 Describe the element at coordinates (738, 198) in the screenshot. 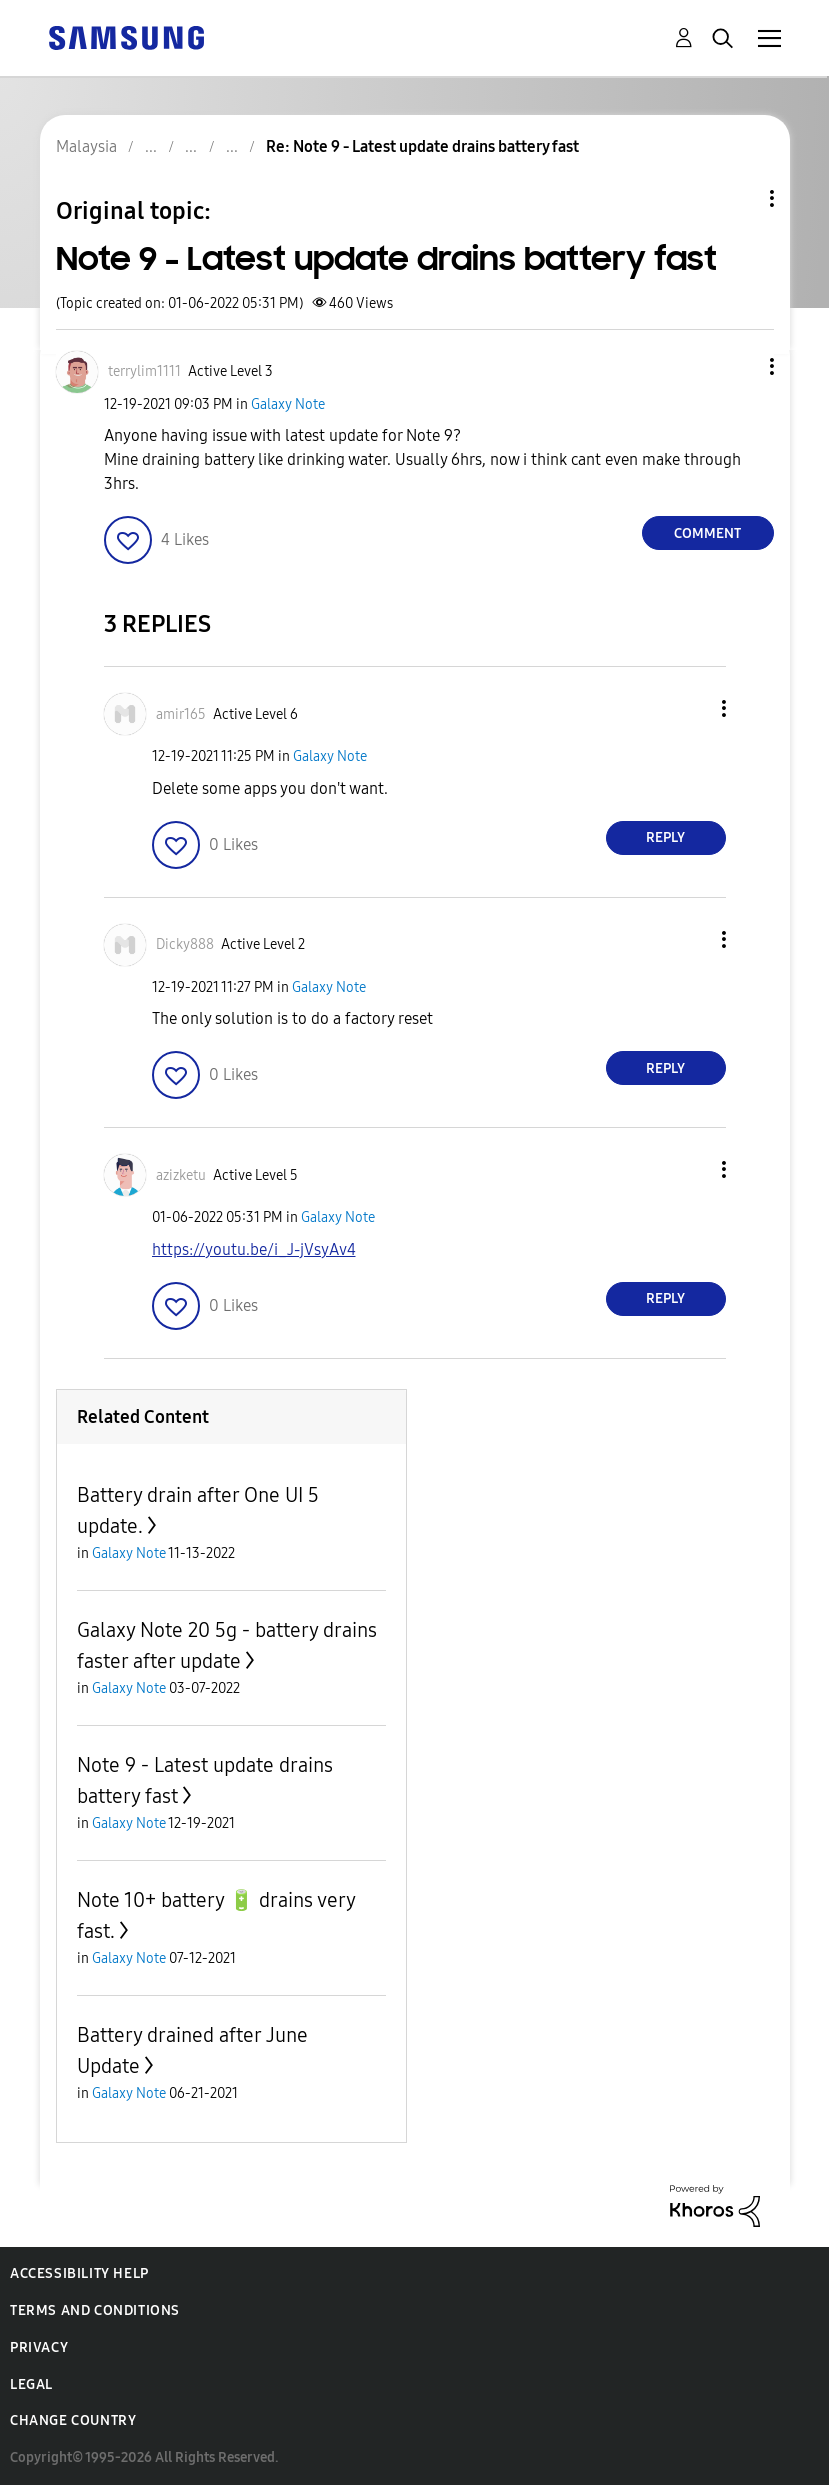

I see `Topic Options [button]` at that location.